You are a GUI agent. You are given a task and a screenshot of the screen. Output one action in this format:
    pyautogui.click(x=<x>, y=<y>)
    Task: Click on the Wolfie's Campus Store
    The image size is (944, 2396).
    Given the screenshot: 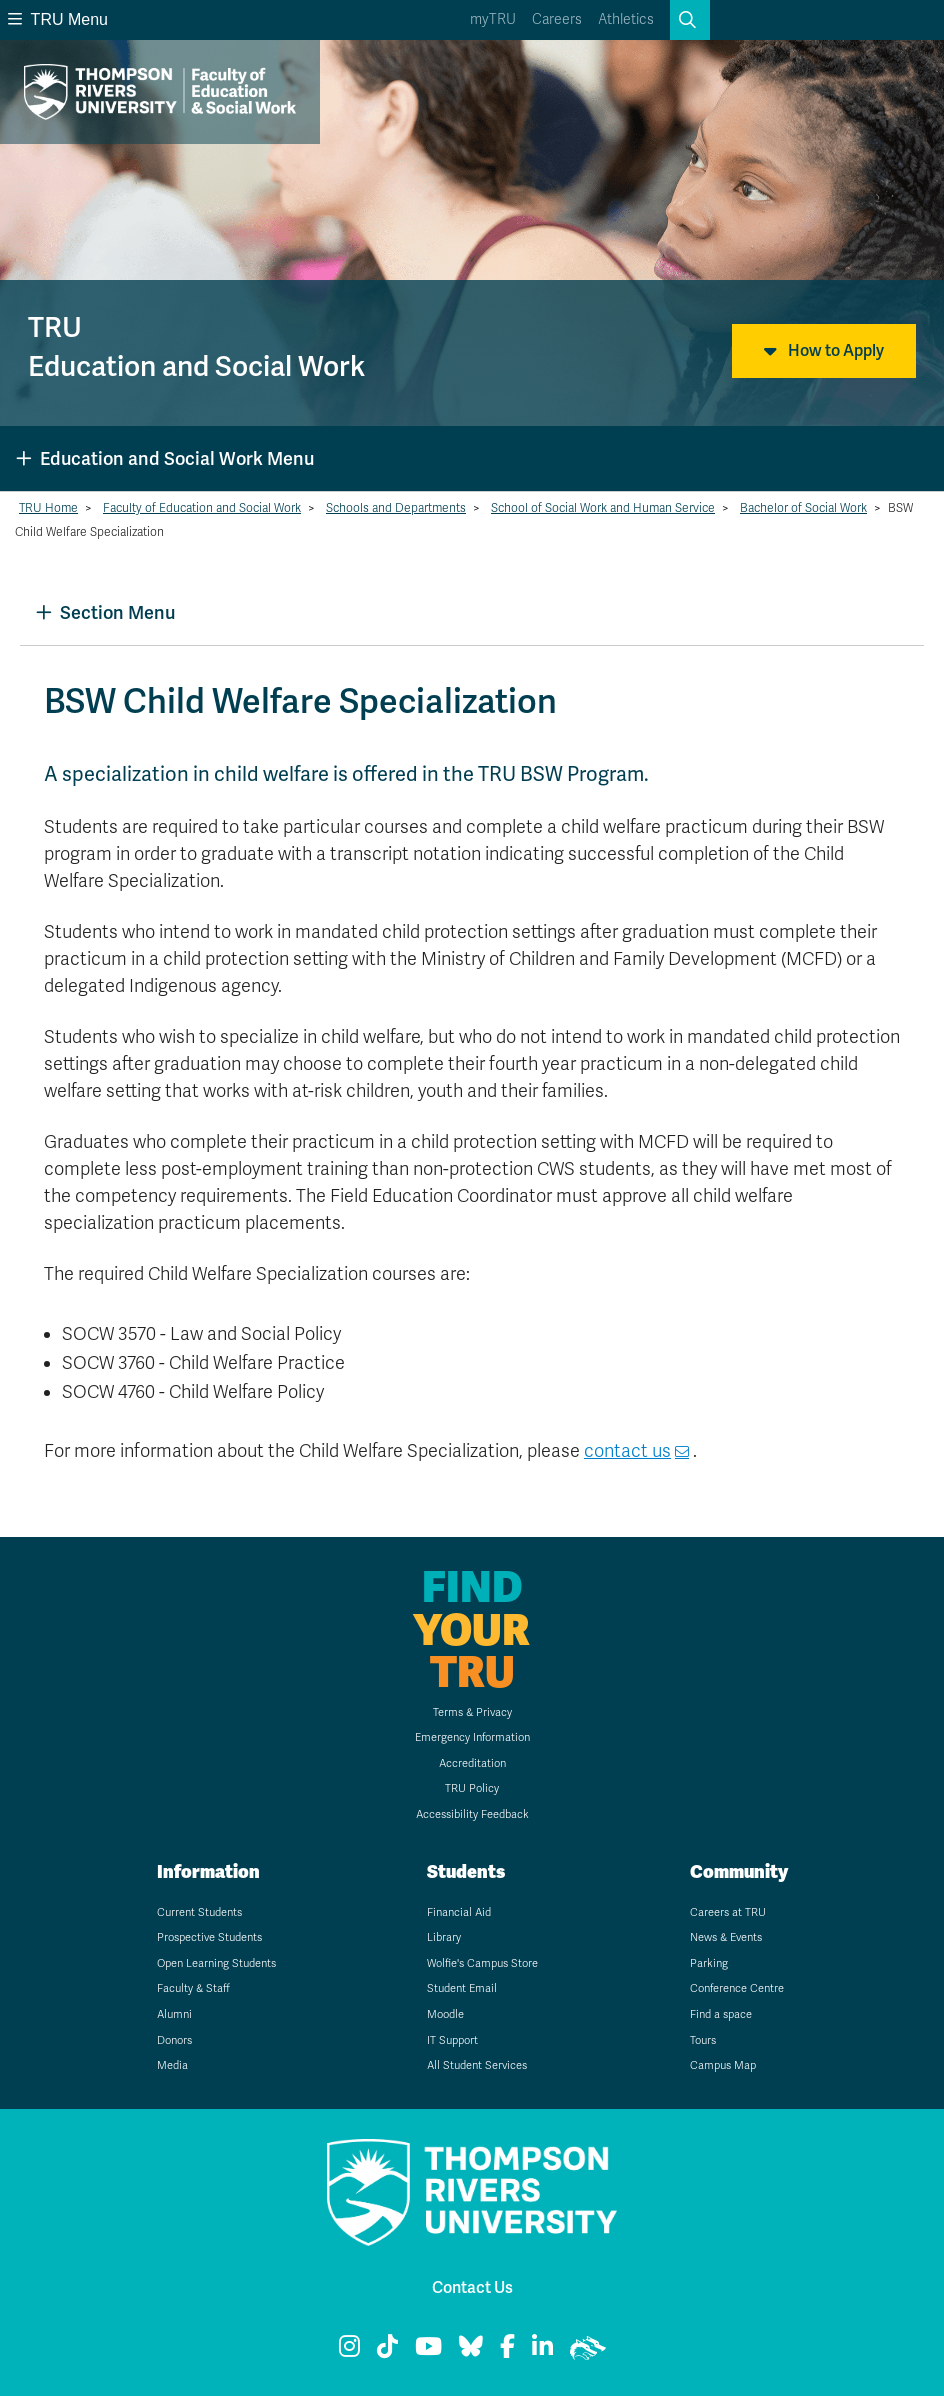 What is the action you would take?
    pyautogui.click(x=482, y=1963)
    